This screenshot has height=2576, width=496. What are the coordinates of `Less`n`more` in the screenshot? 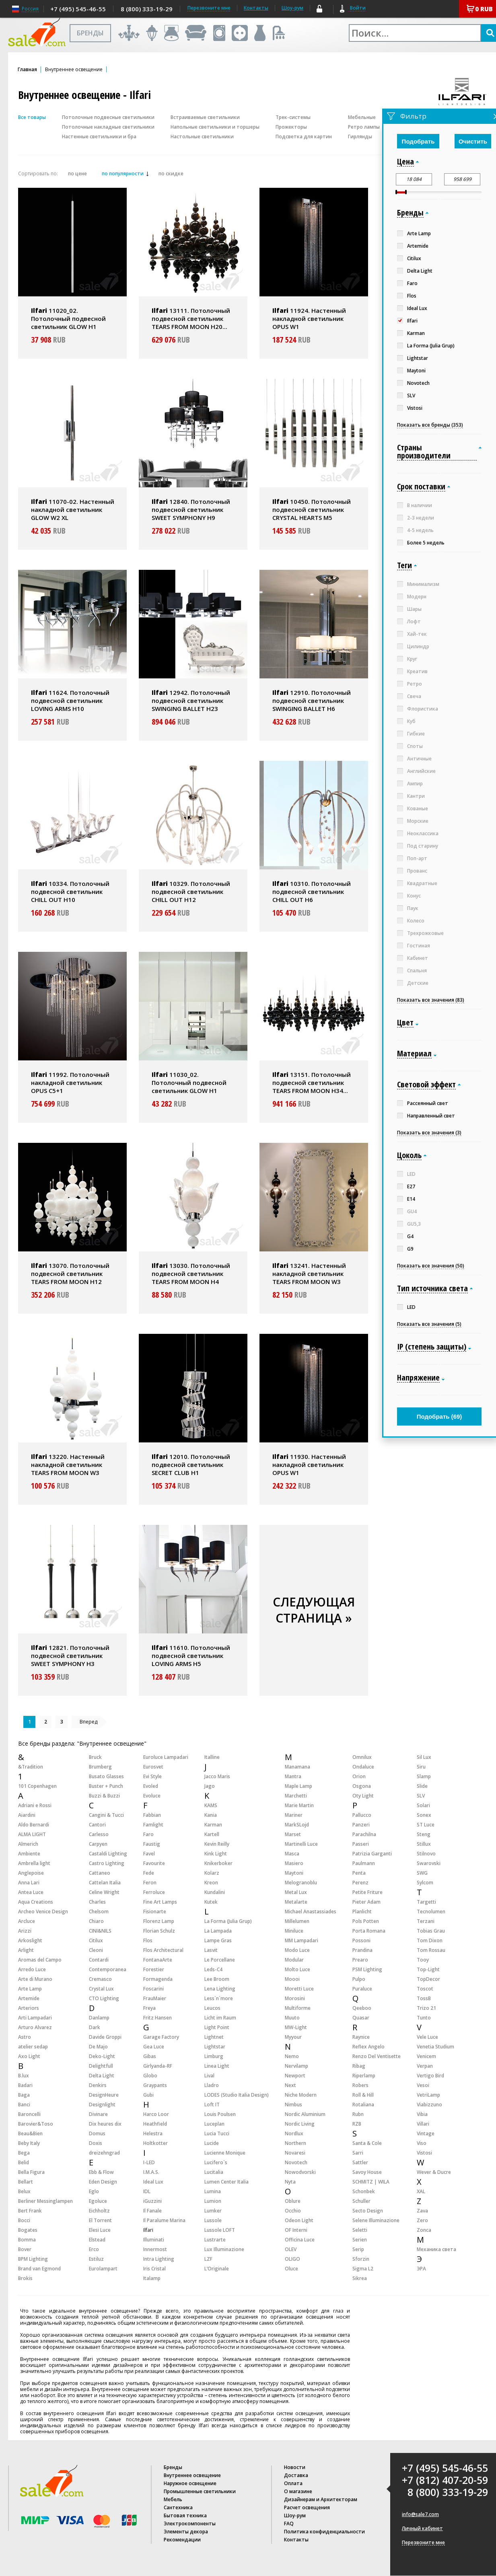 It's located at (218, 1998).